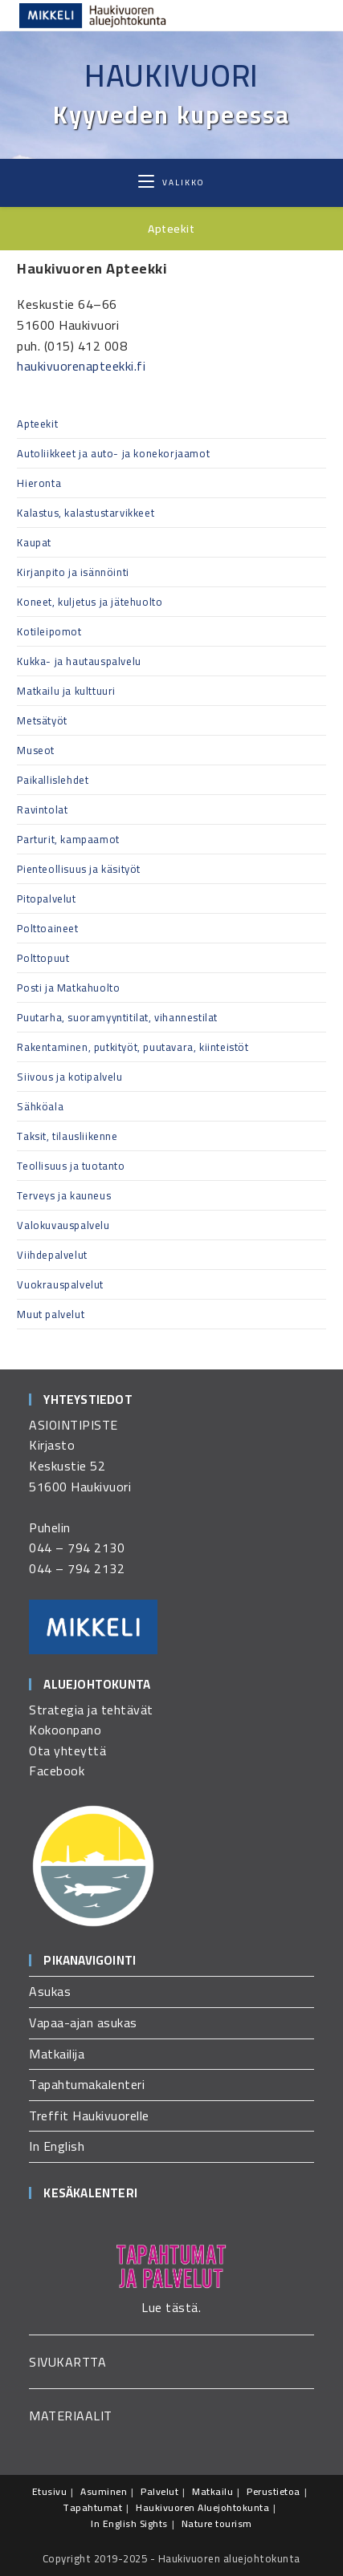 The image size is (343, 2576). I want to click on Strategia ja tehtävät, so click(91, 1710).